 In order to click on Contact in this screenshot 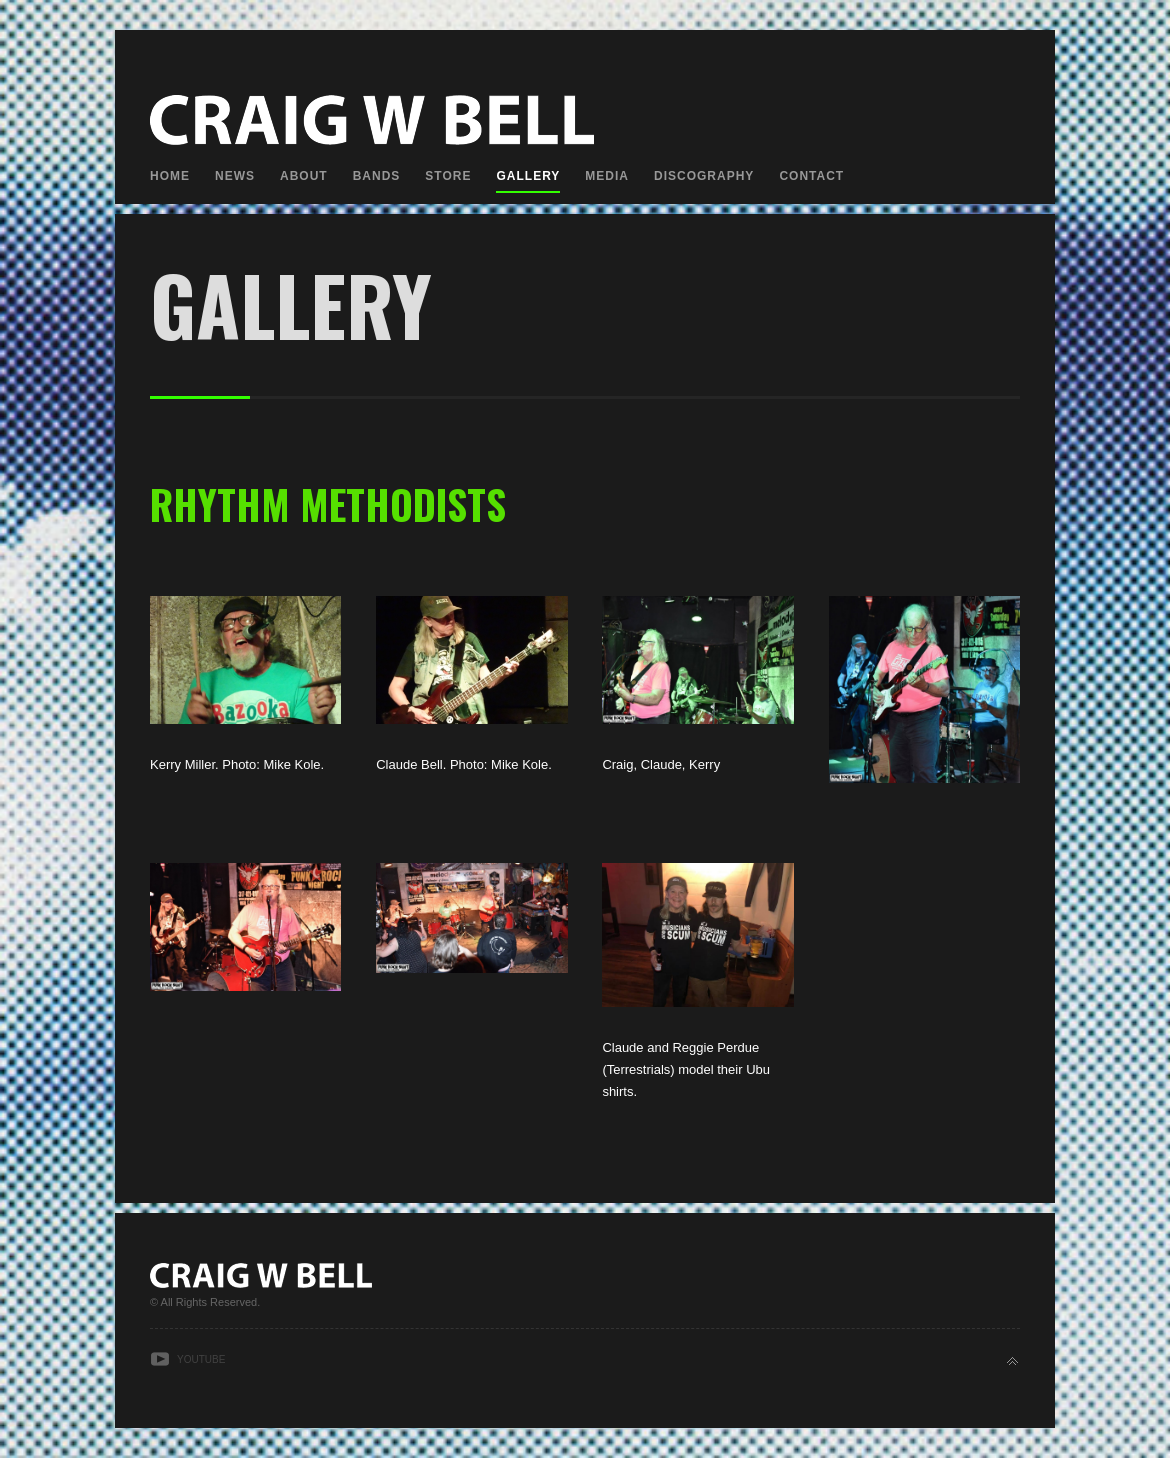, I will do `click(811, 176)`.